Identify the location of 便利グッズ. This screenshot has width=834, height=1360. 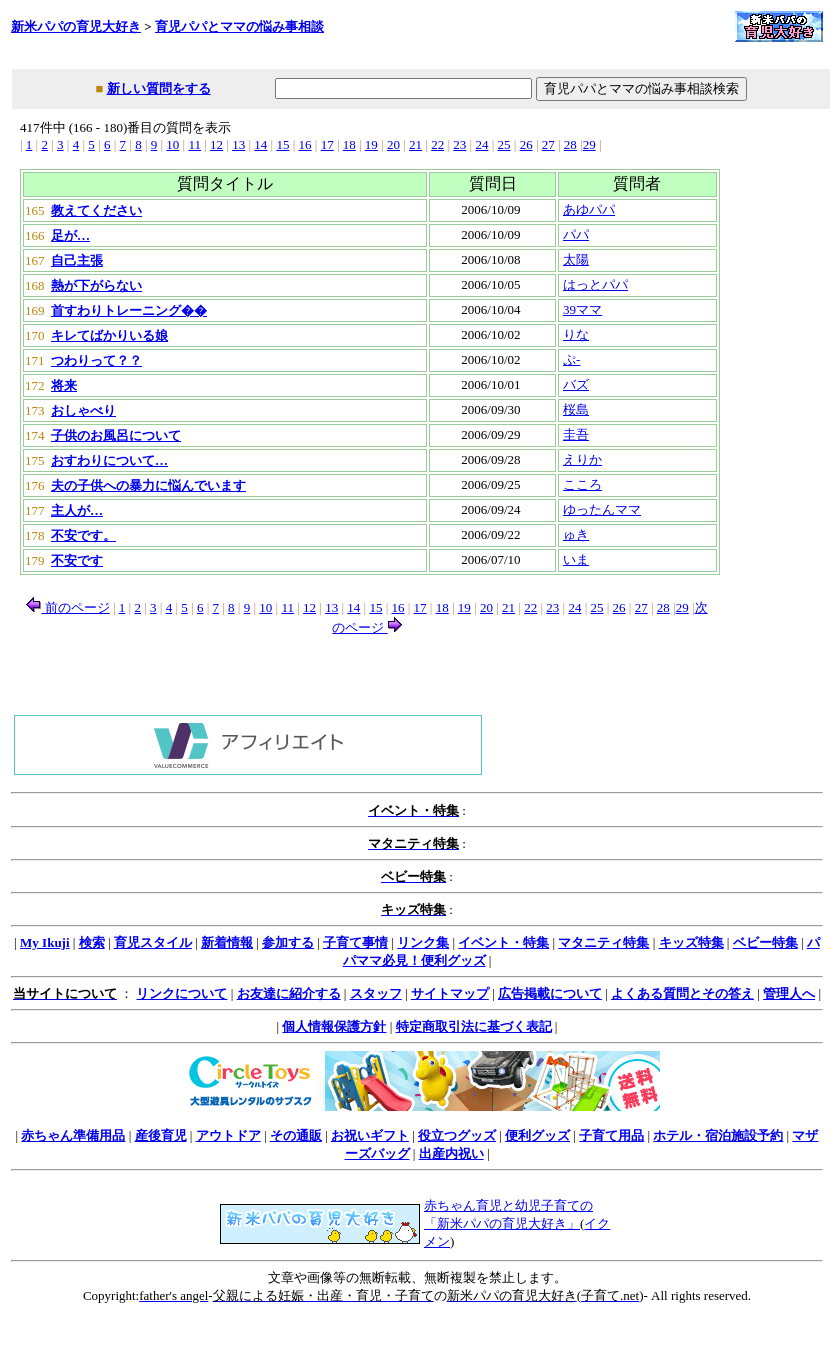
(537, 1135).